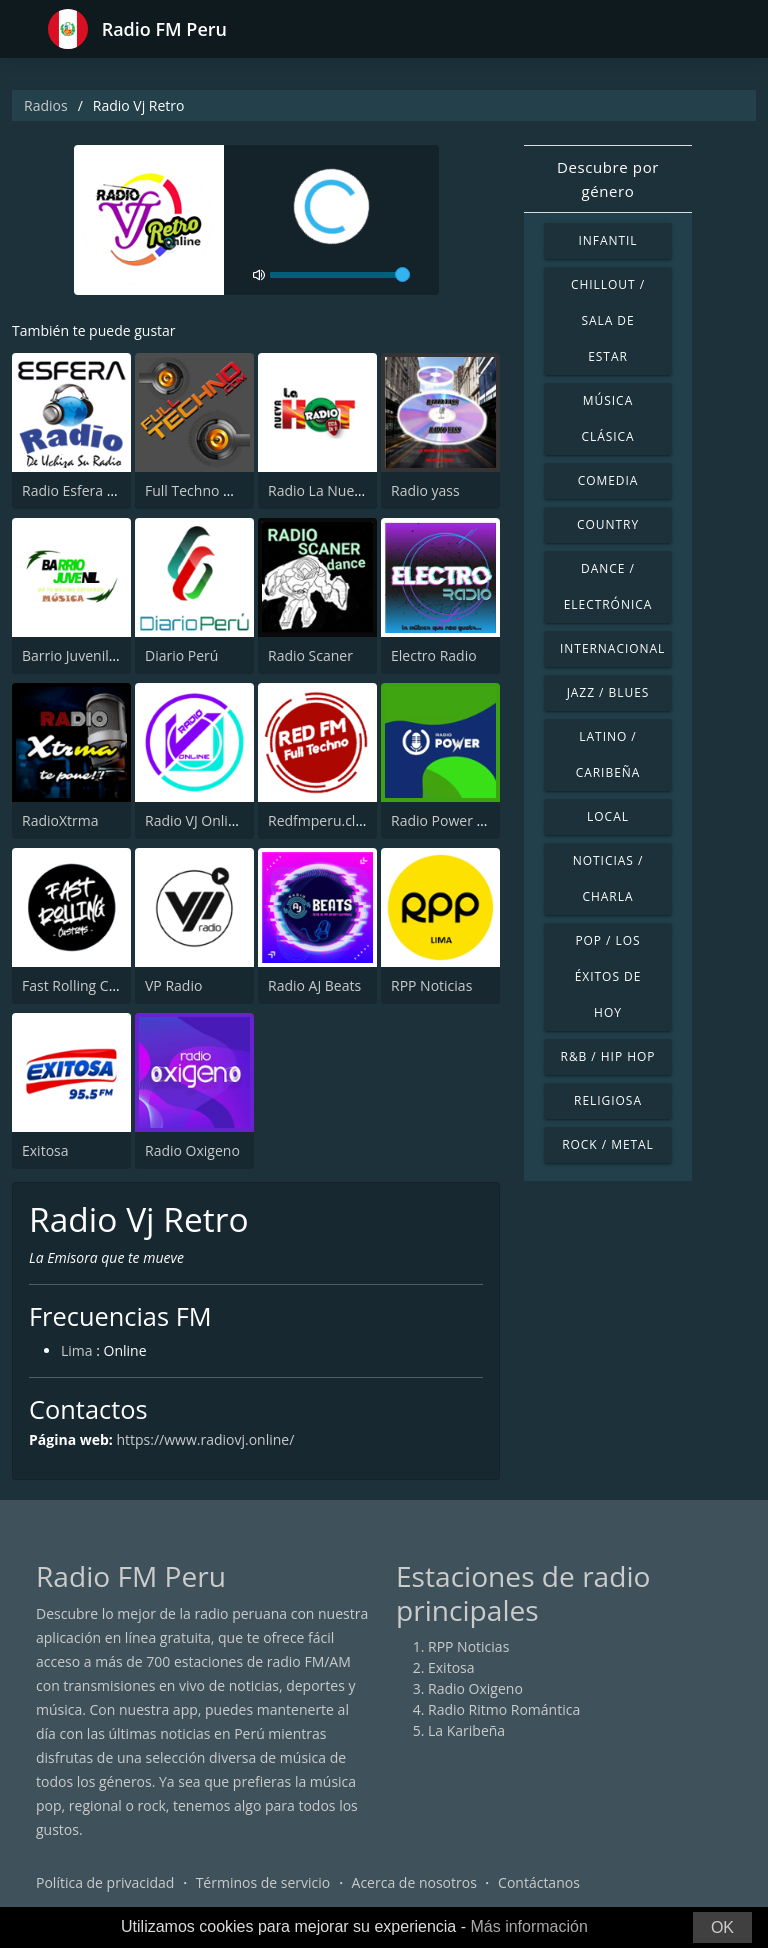 The image size is (768, 1948). What do you see at coordinates (340, 275) in the screenshot?
I see `[volume]` at bounding box center [340, 275].